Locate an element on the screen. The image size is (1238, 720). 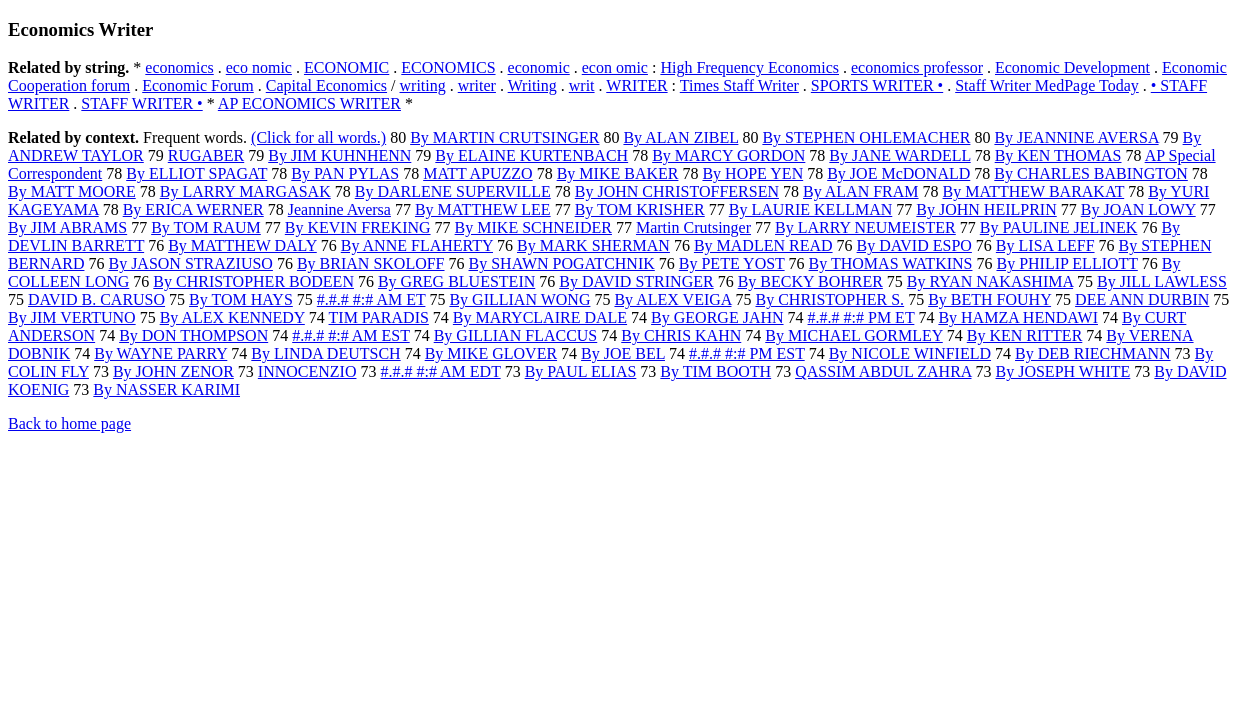
WRITER is located at coordinates (636, 85).